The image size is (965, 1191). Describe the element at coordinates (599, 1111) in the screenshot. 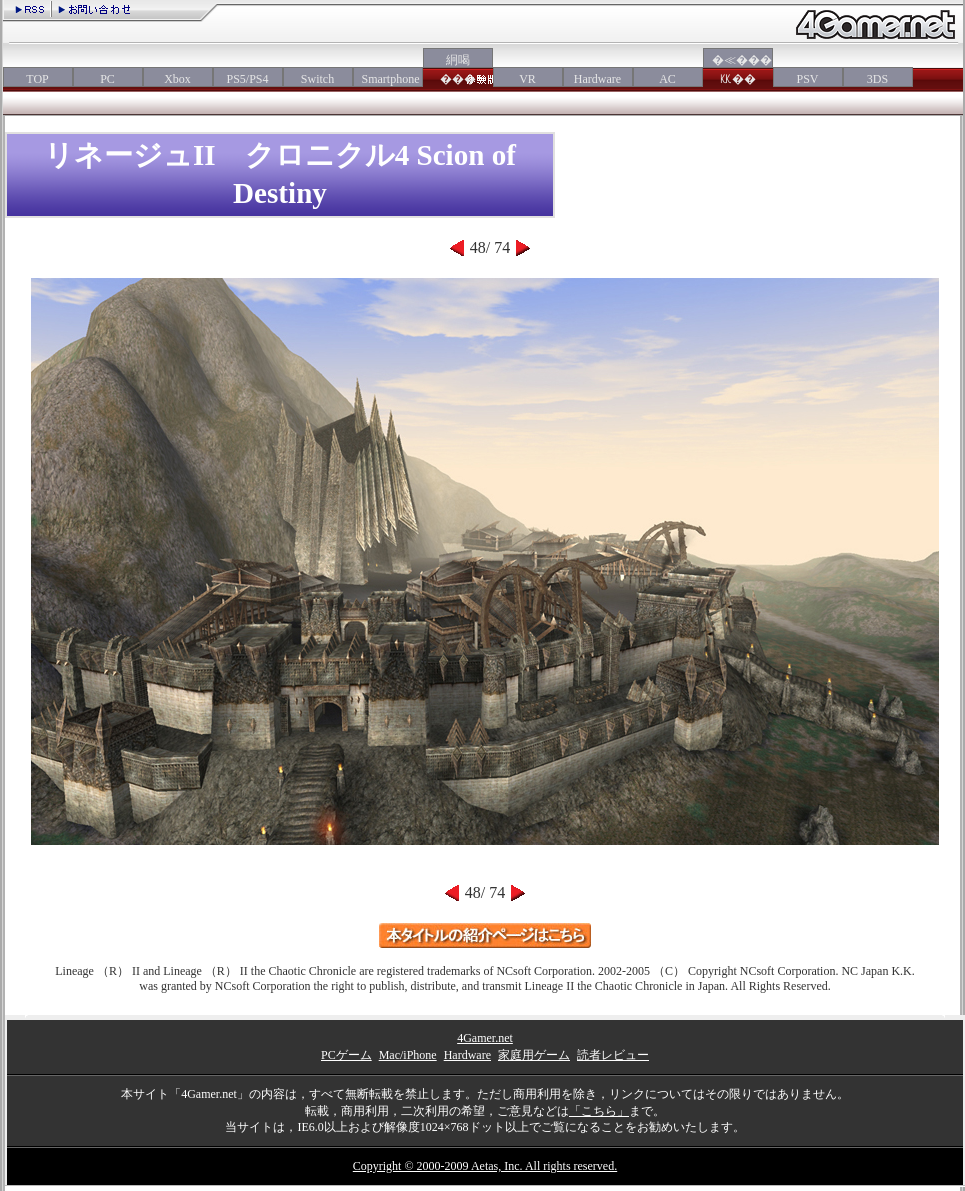

I see `「こちら」` at that location.